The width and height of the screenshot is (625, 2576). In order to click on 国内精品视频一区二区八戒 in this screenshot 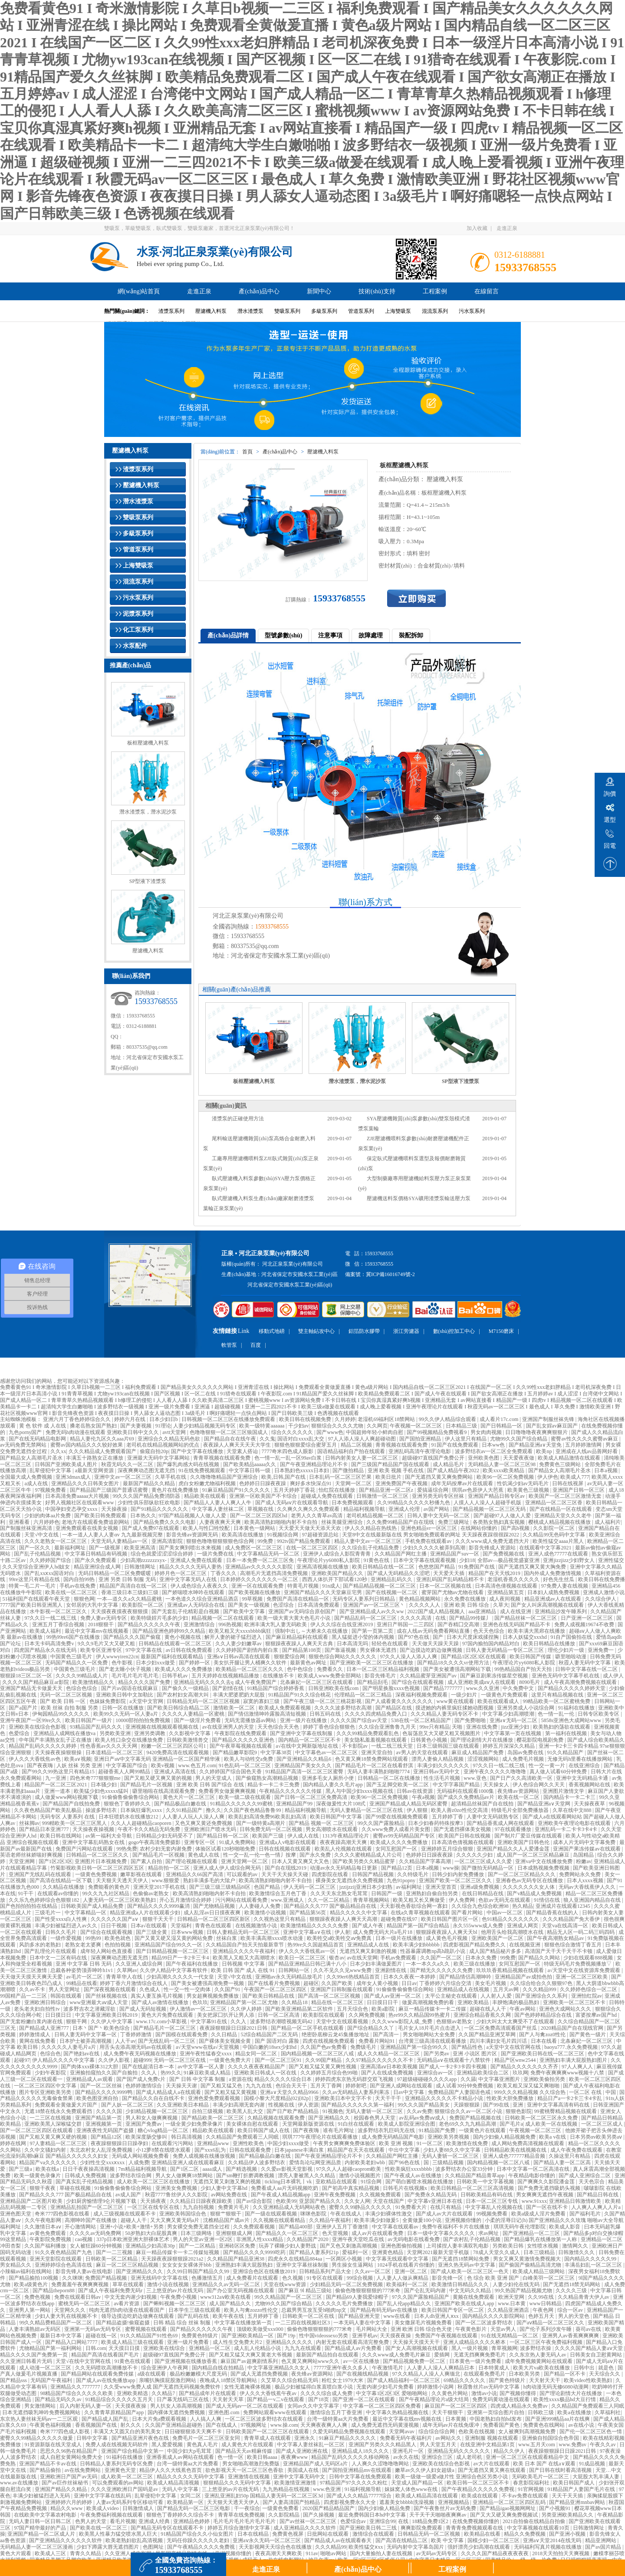, I will do `click(499, 2162)`.